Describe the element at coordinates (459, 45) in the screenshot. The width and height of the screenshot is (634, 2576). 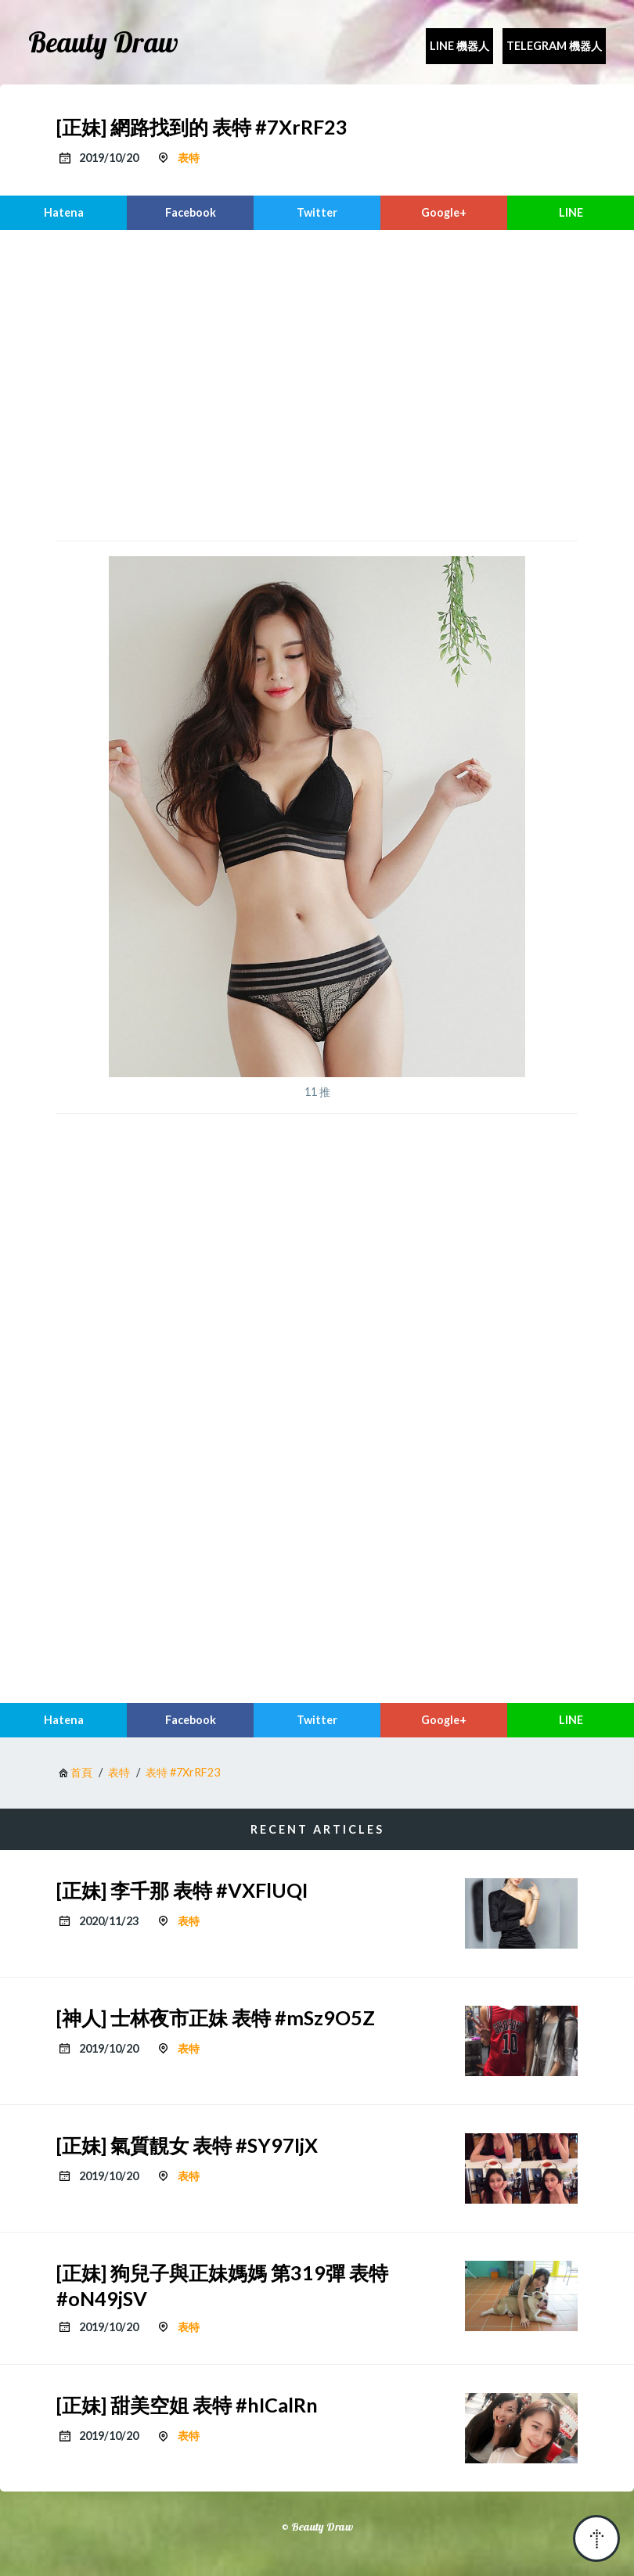
I see `Line 機器人` at that location.